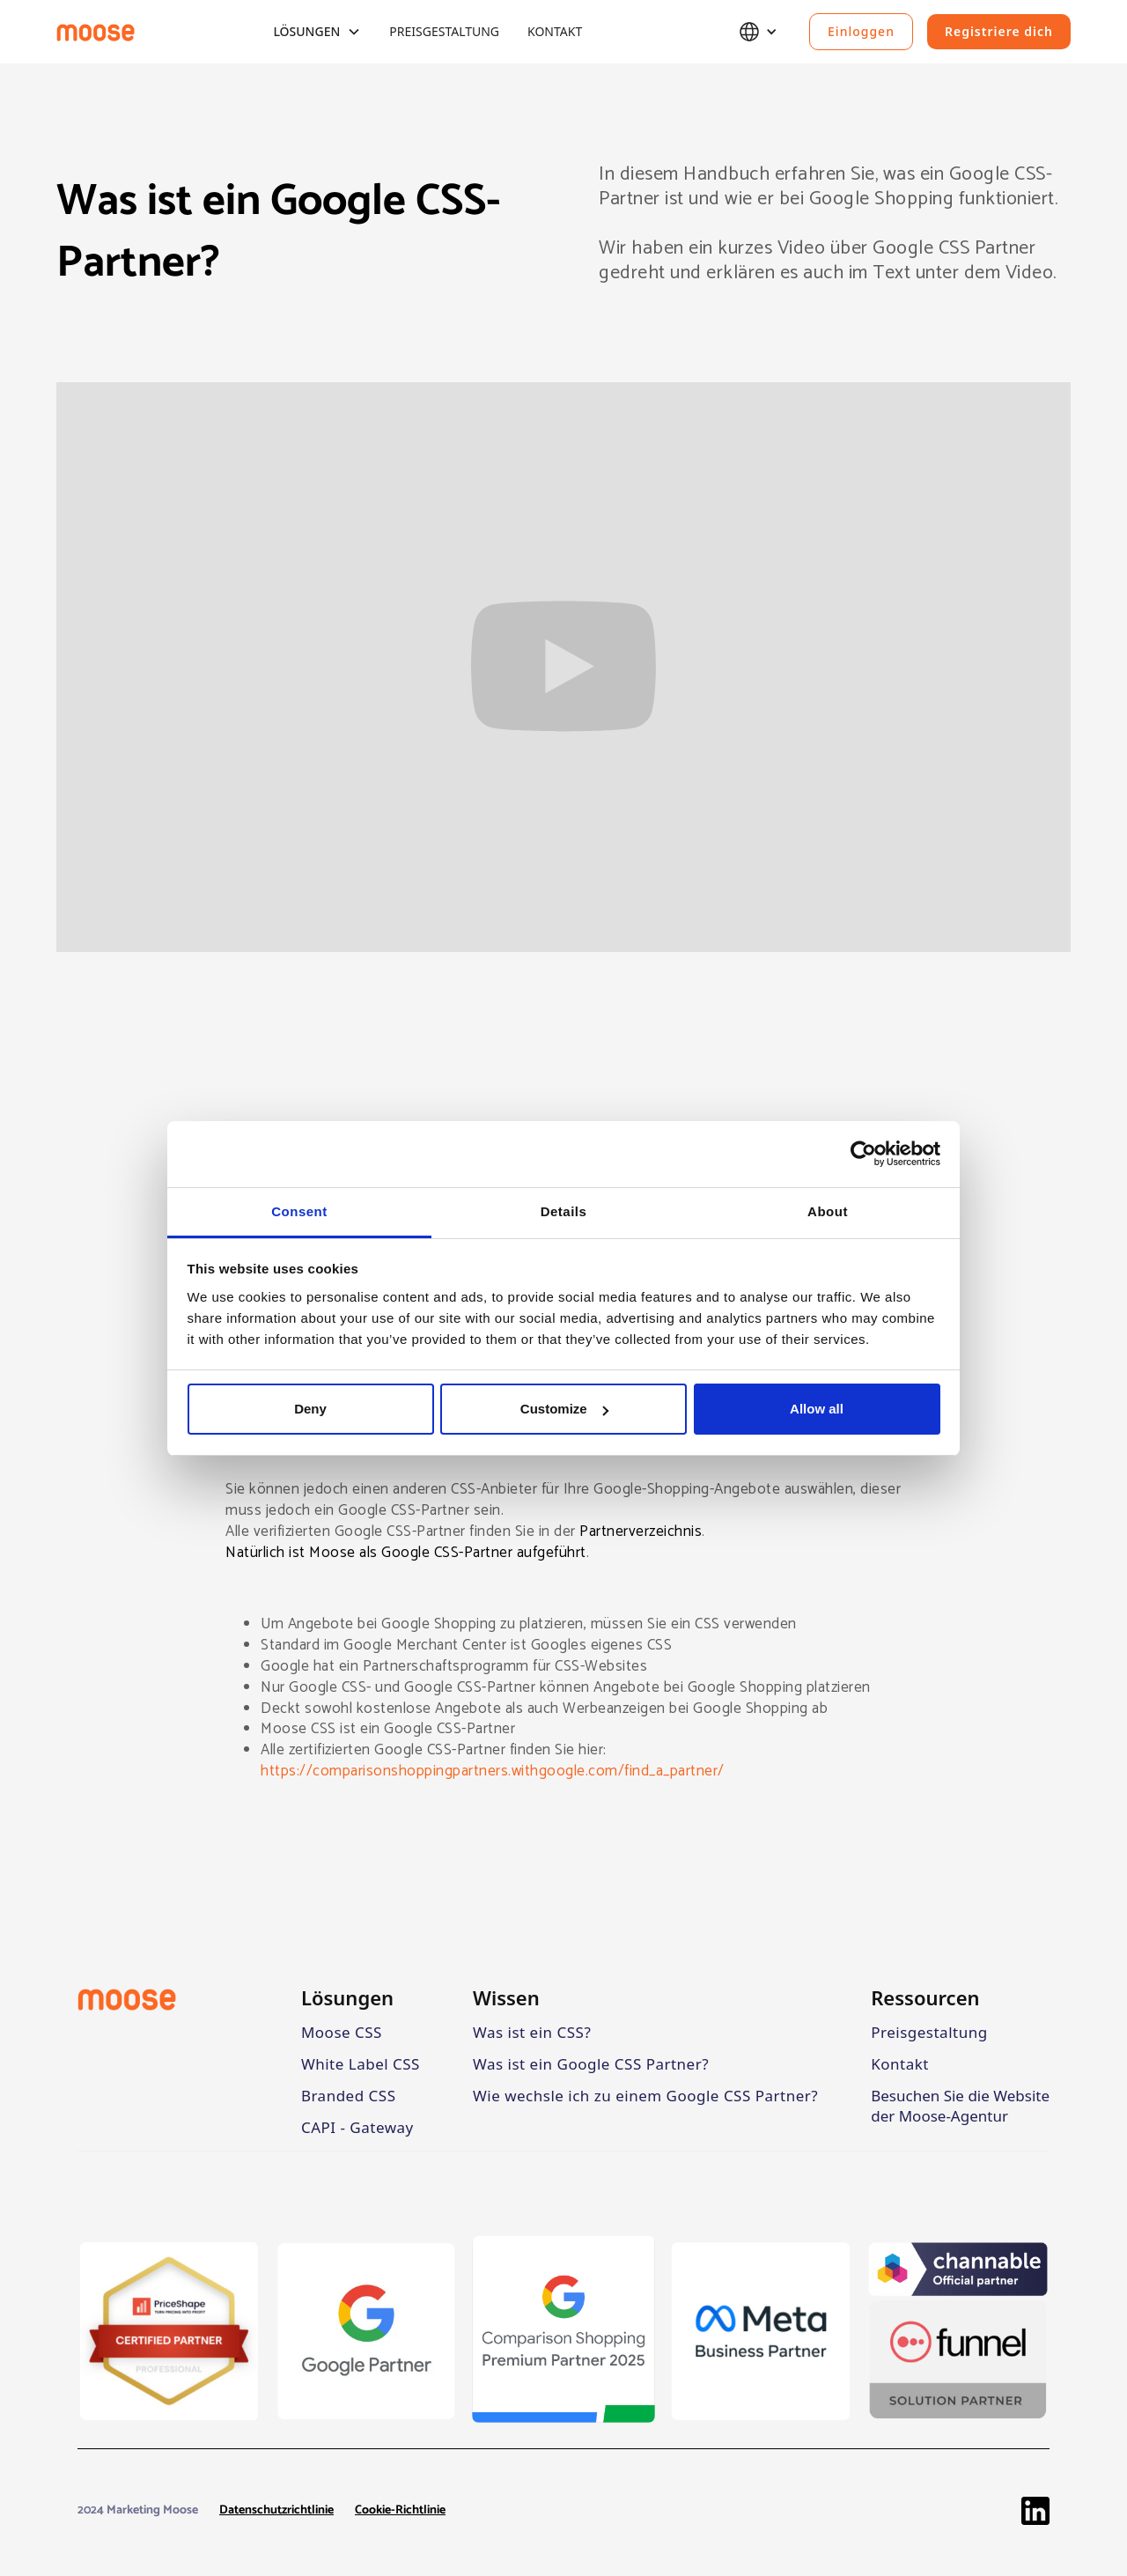 Image resolution: width=1127 pixels, height=2576 pixels. What do you see at coordinates (444, 31) in the screenshot?
I see `Preisgestaltung` at bounding box center [444, 31].